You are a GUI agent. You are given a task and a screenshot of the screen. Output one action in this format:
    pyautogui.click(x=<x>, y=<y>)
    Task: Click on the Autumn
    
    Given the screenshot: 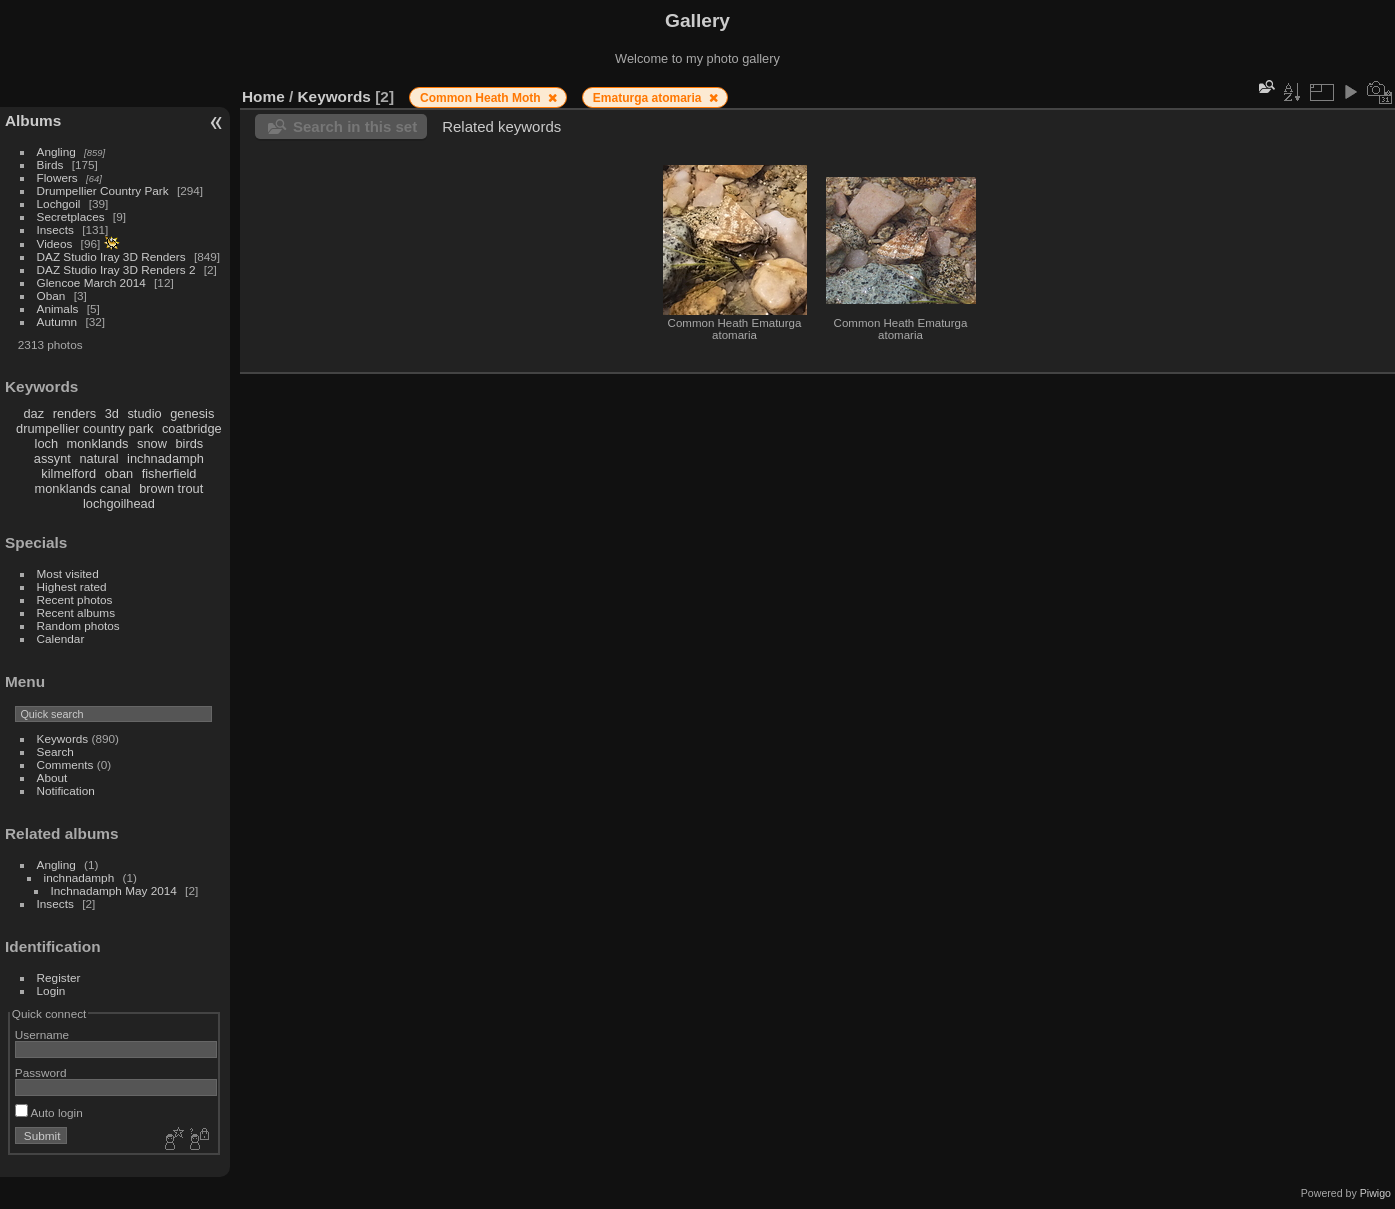 What is the action you would take?
    pyautogui.click(x=57, y=321)
    